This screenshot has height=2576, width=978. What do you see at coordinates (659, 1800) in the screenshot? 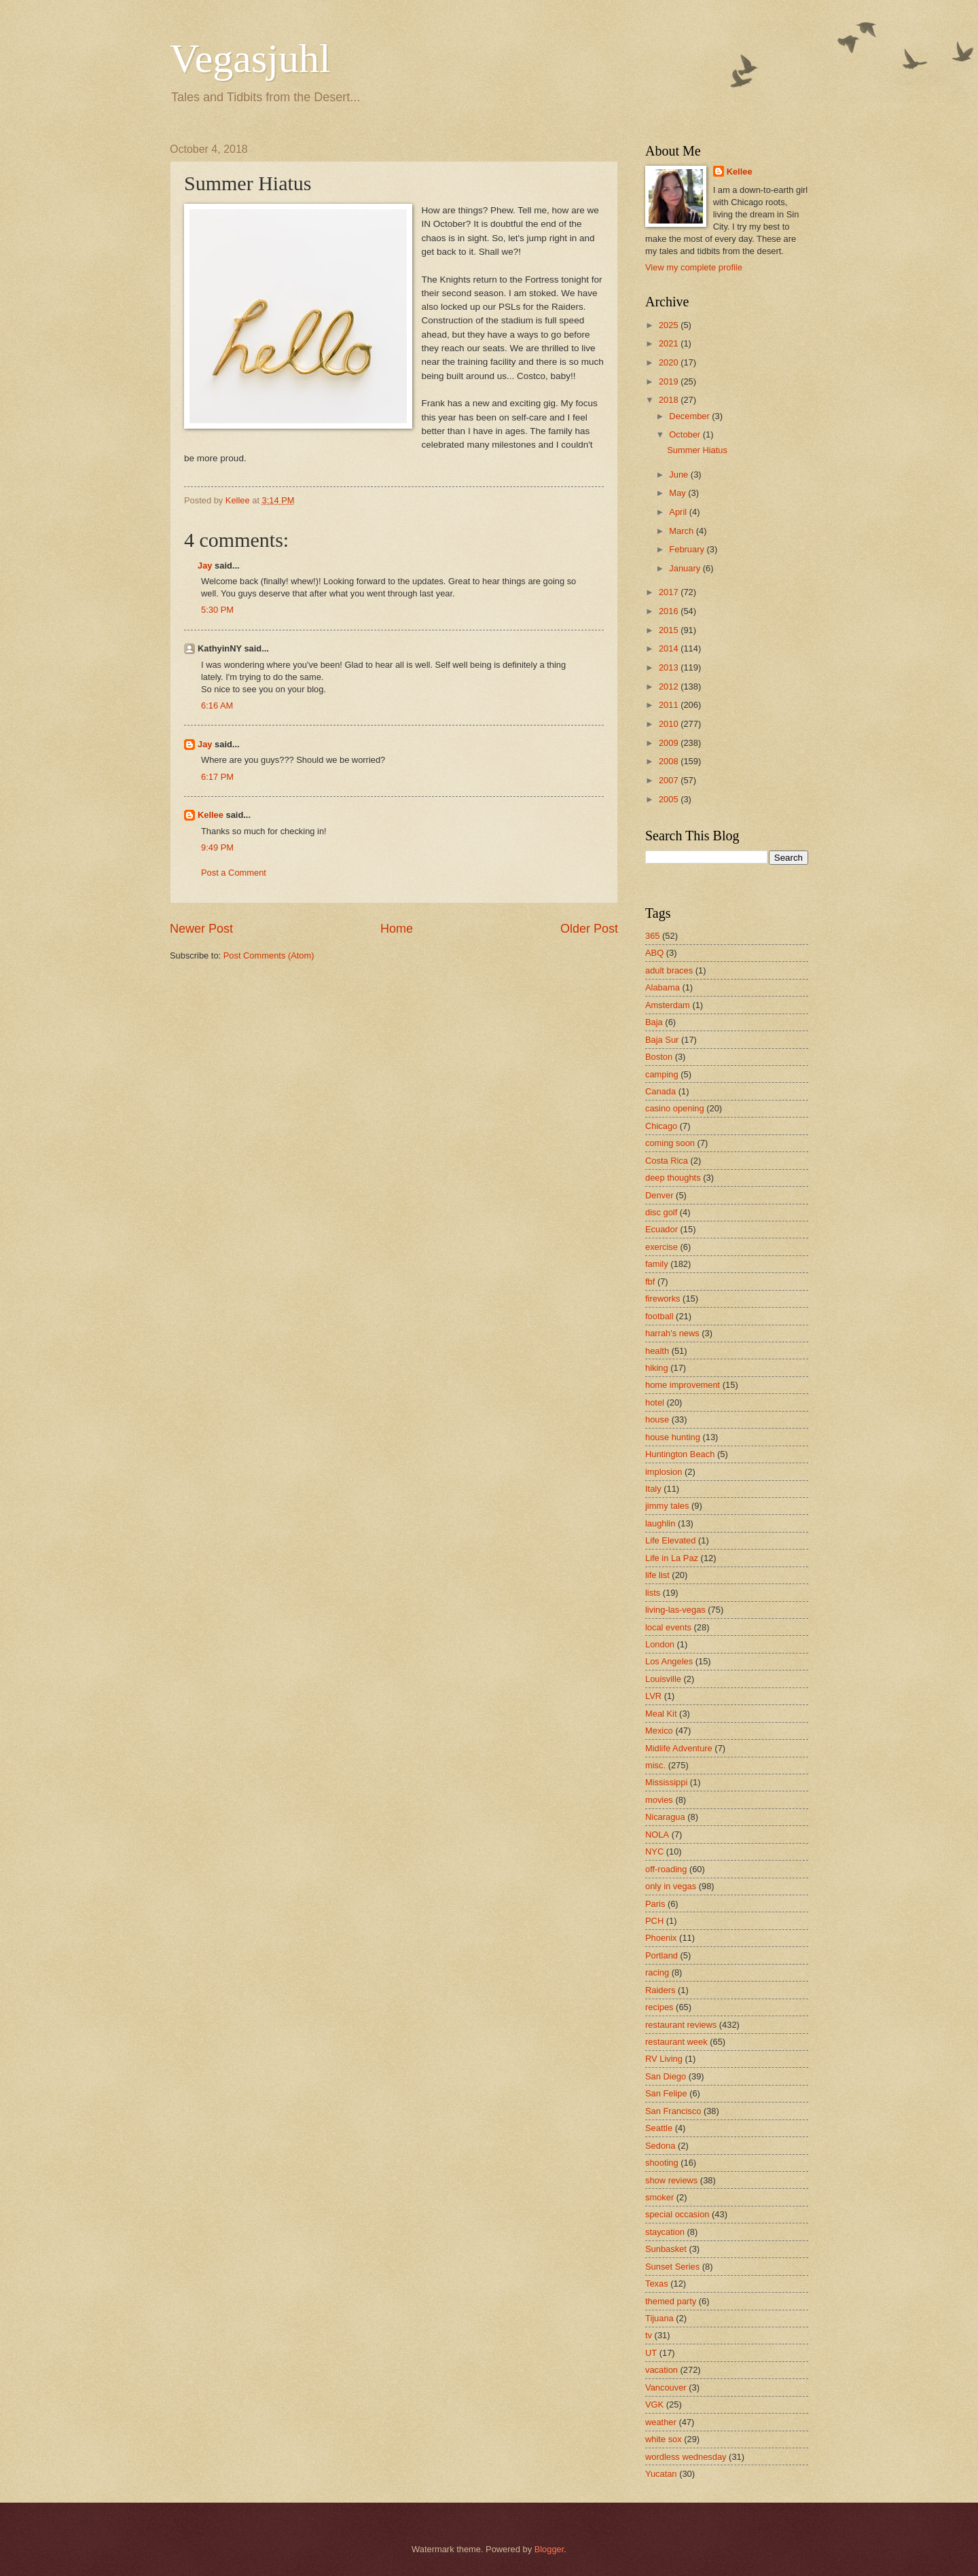
I see `movies` at bounding box center [659, 1800].